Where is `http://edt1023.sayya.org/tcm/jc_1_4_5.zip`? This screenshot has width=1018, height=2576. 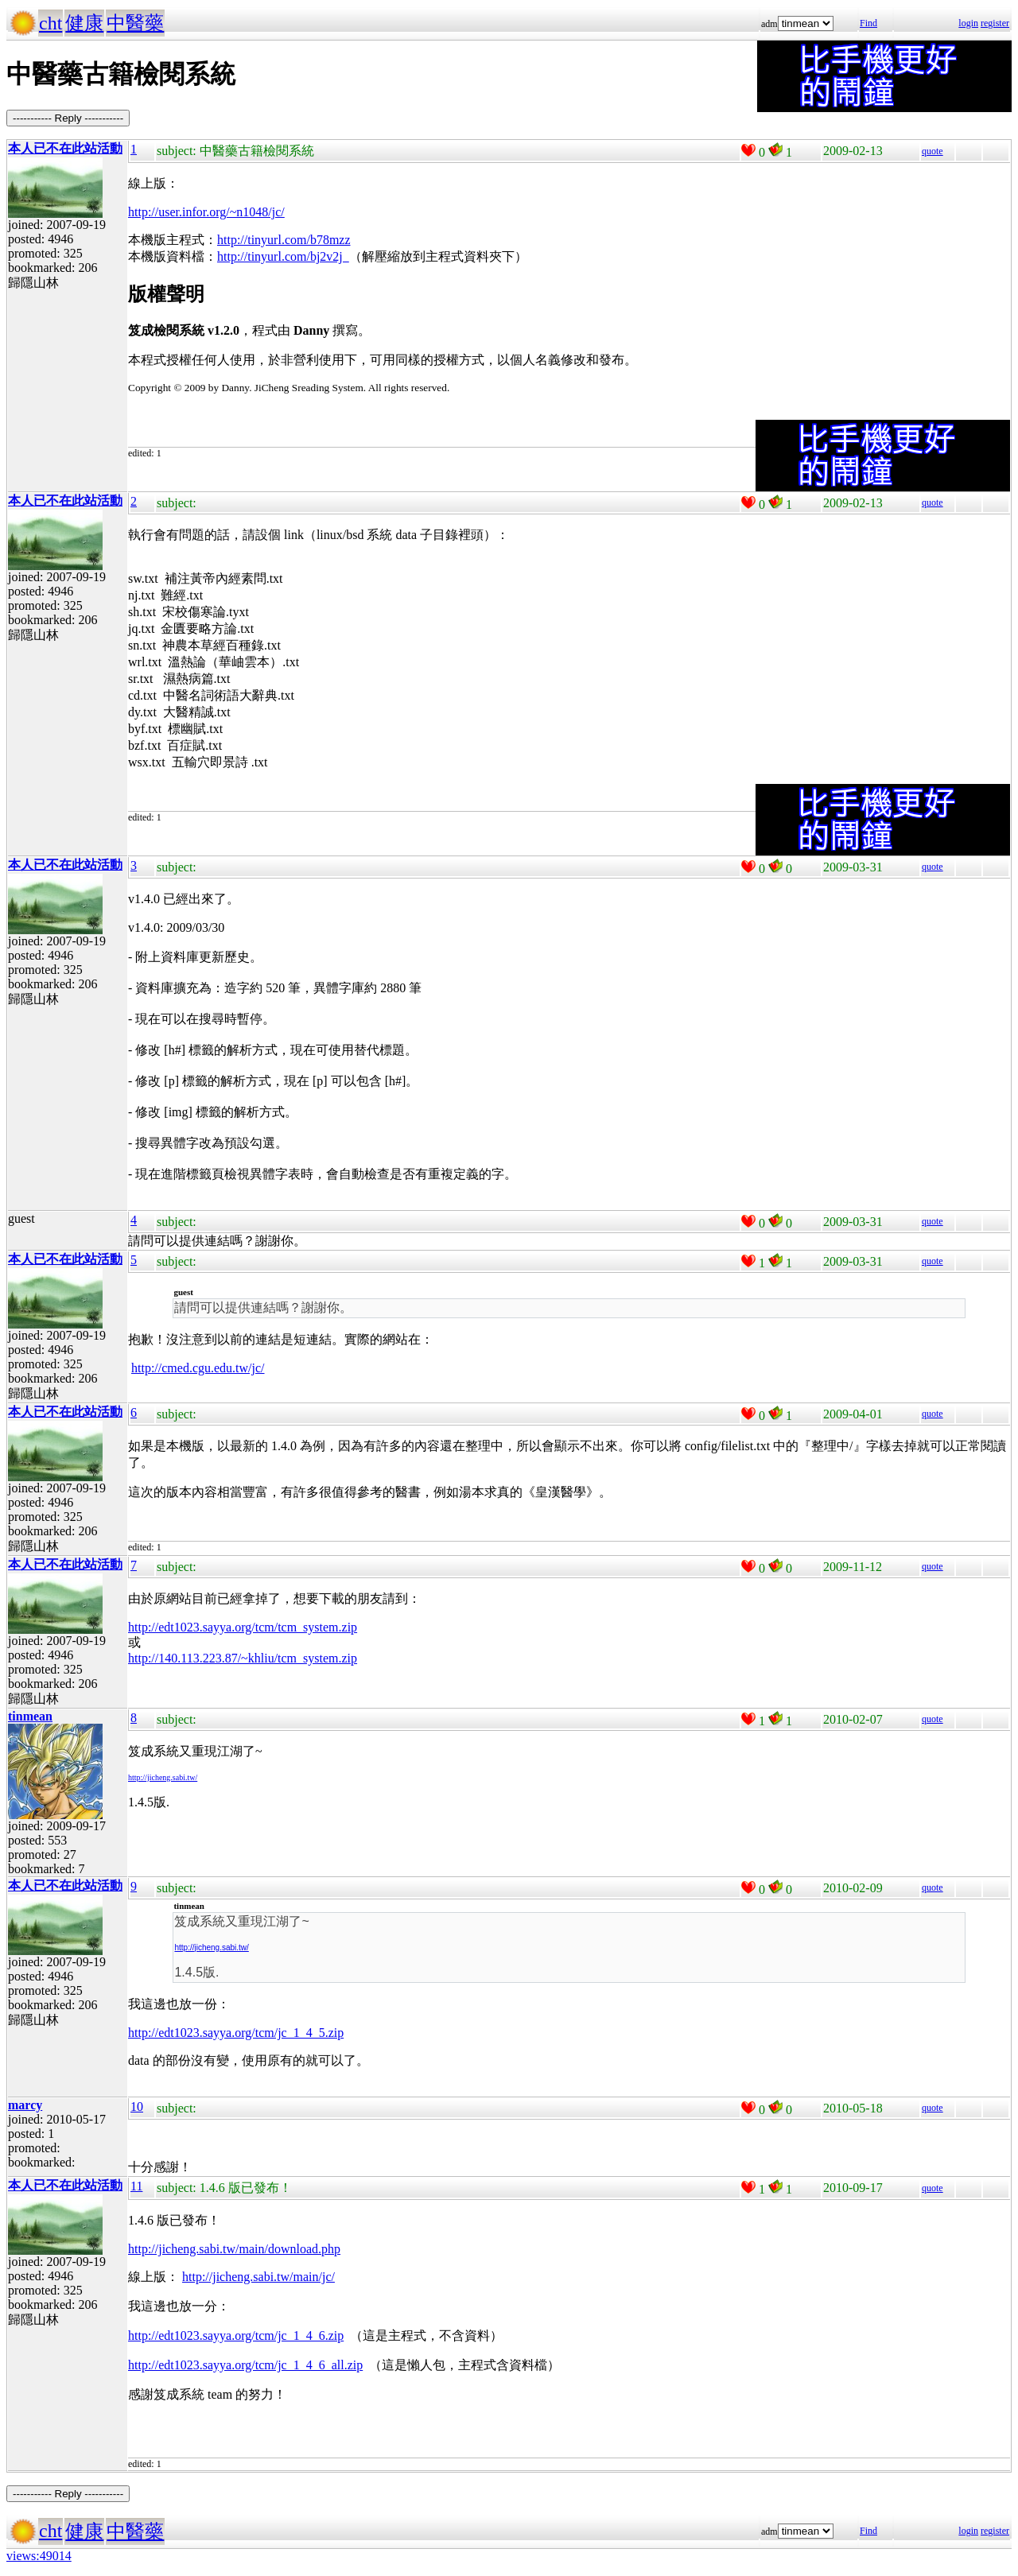 http://edt1023.sayya.org/tcm/jc_1_4_5.zip is located at coordinates (236, 2032).